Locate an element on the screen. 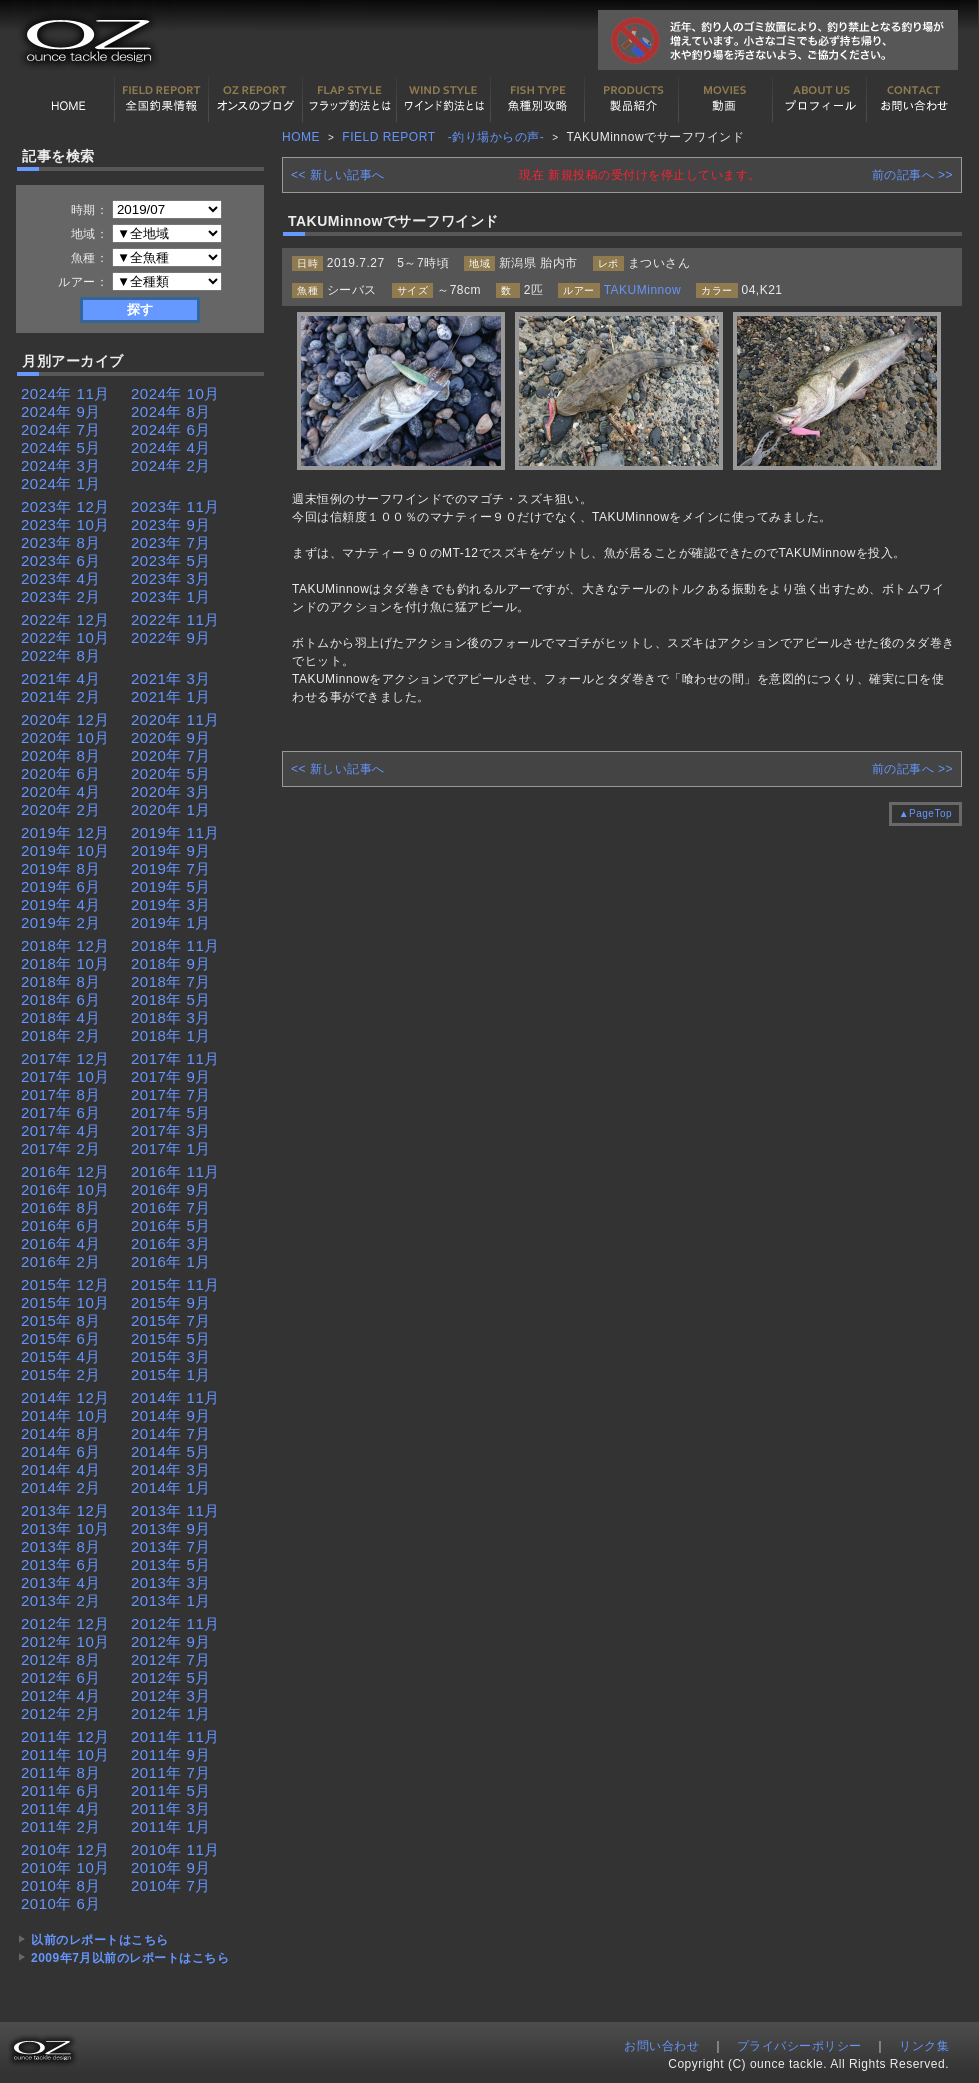 The width and height of the screenshot is (979, 2083). << 新しい記事へ is located at coordinates (338, 175).